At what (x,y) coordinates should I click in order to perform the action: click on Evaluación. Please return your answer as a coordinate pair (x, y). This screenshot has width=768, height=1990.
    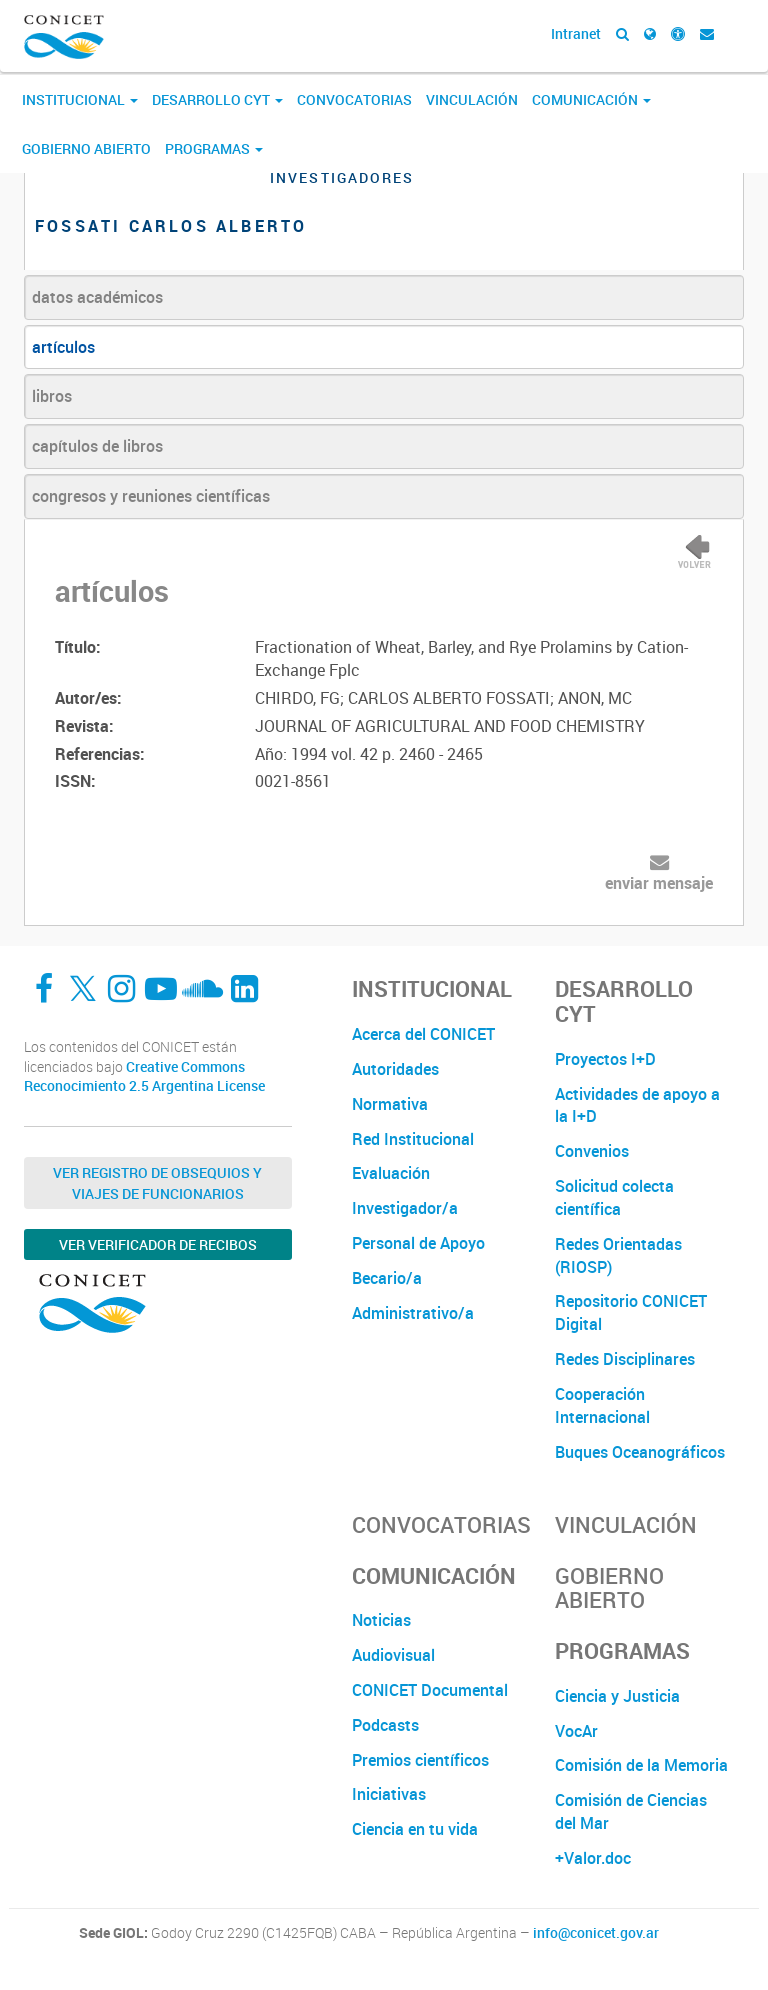
    Looking at the image, I should click on (391, 1173).